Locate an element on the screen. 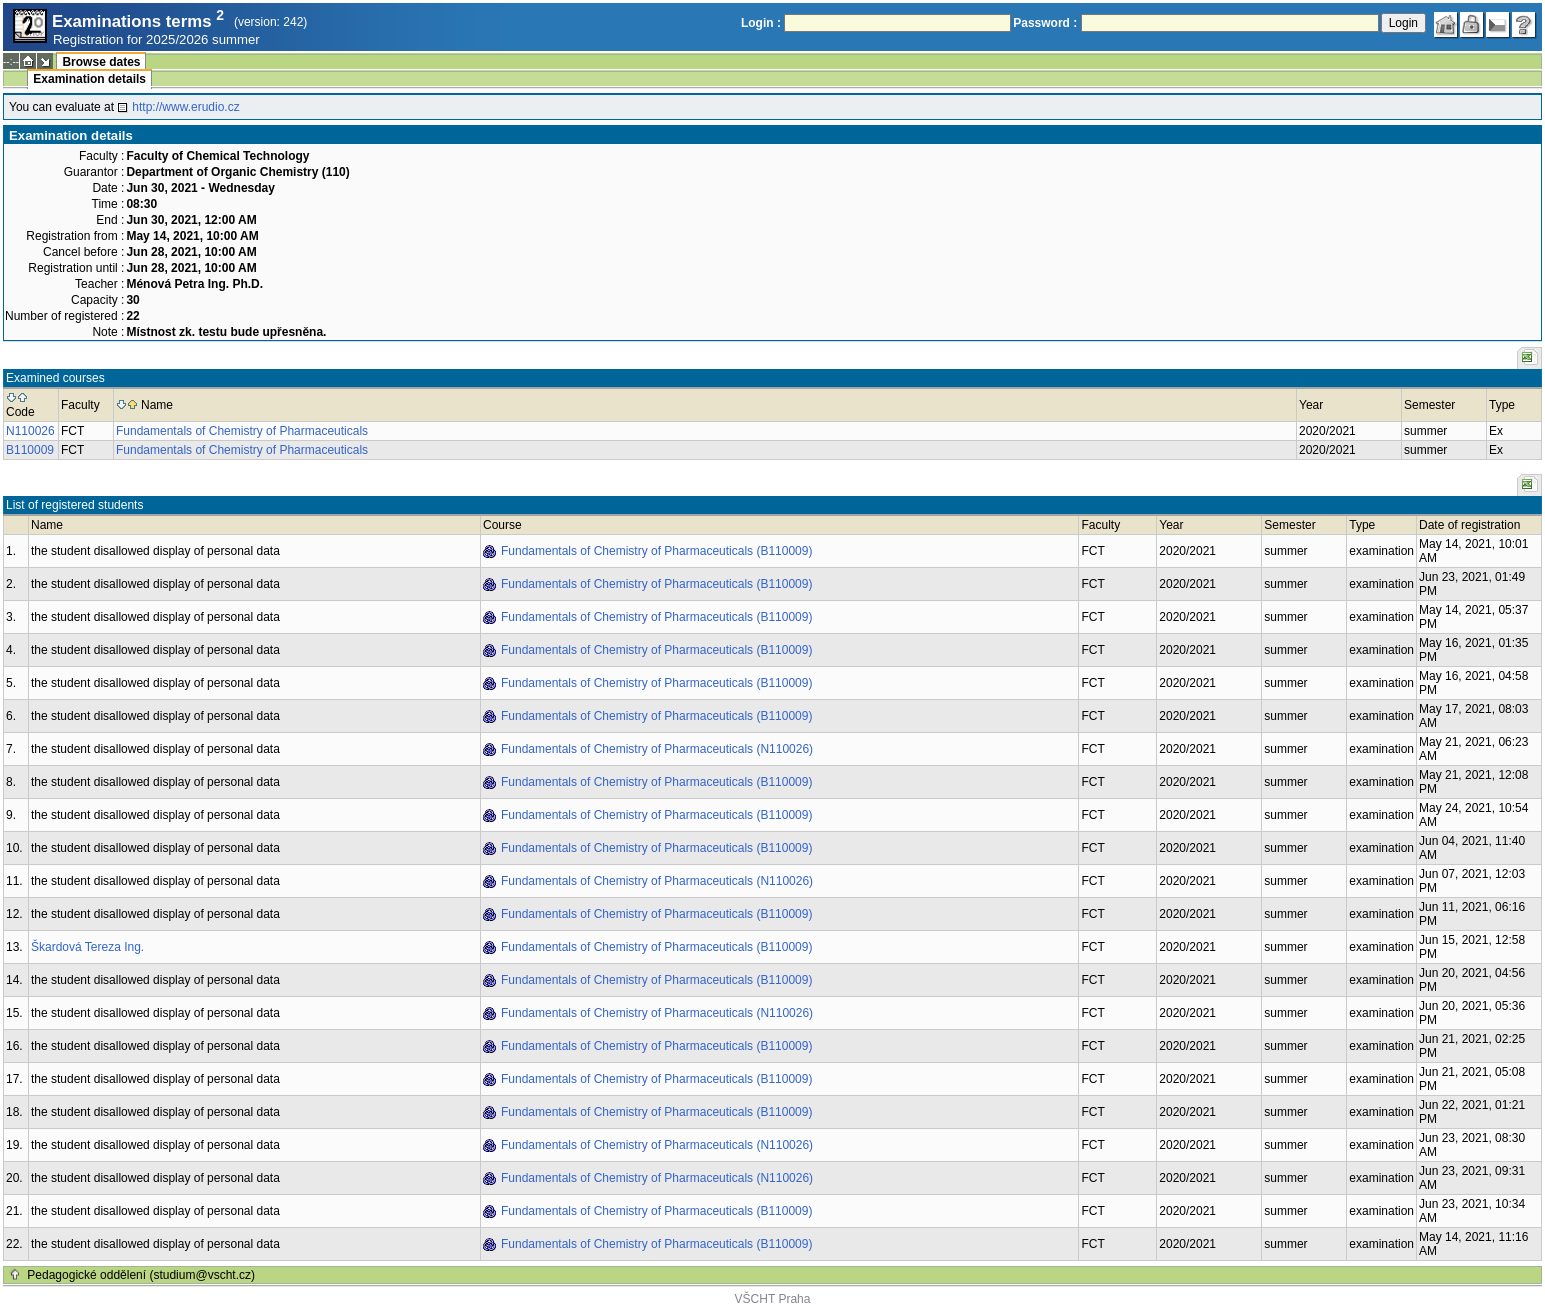 This screenshot has width=1545, height=1306. VŠCHT Praha is located at coordinates (773, 1299).